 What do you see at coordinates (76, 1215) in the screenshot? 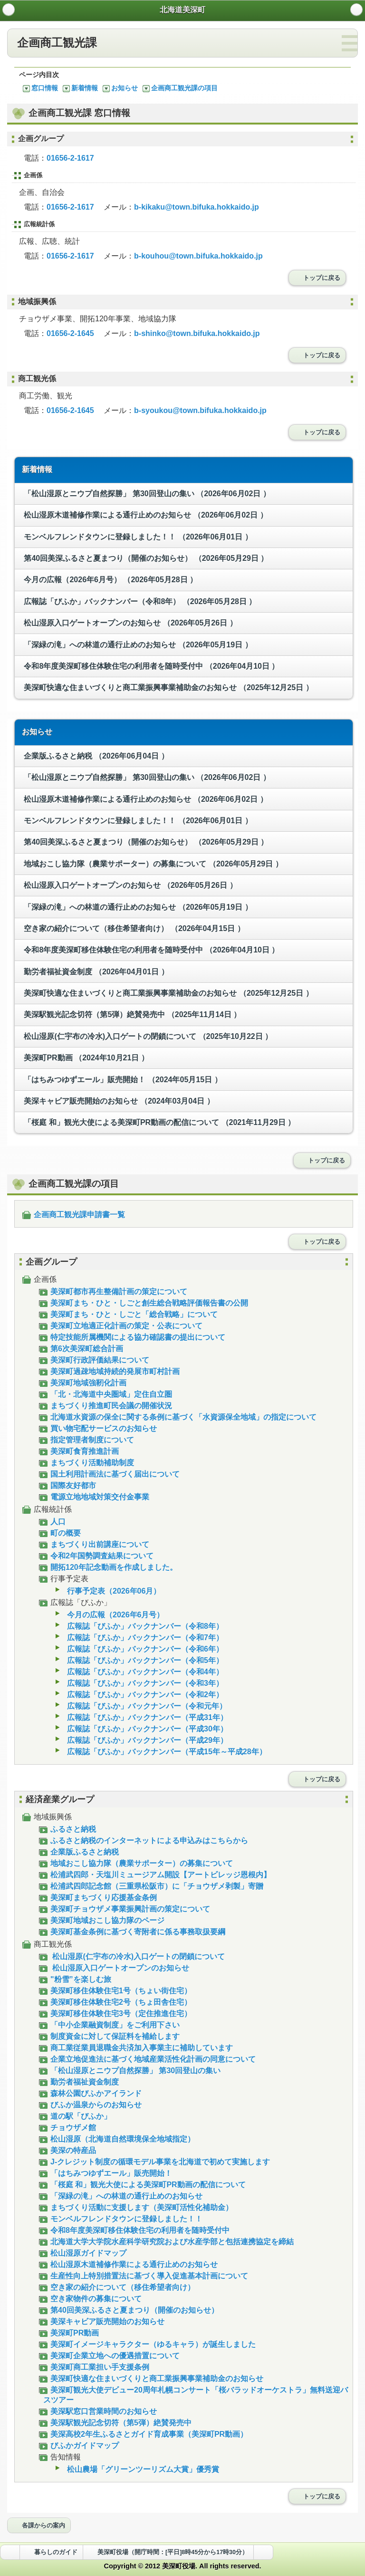
I see `企画商工観光課申請書一覧` at bounding box center [76, 1215].